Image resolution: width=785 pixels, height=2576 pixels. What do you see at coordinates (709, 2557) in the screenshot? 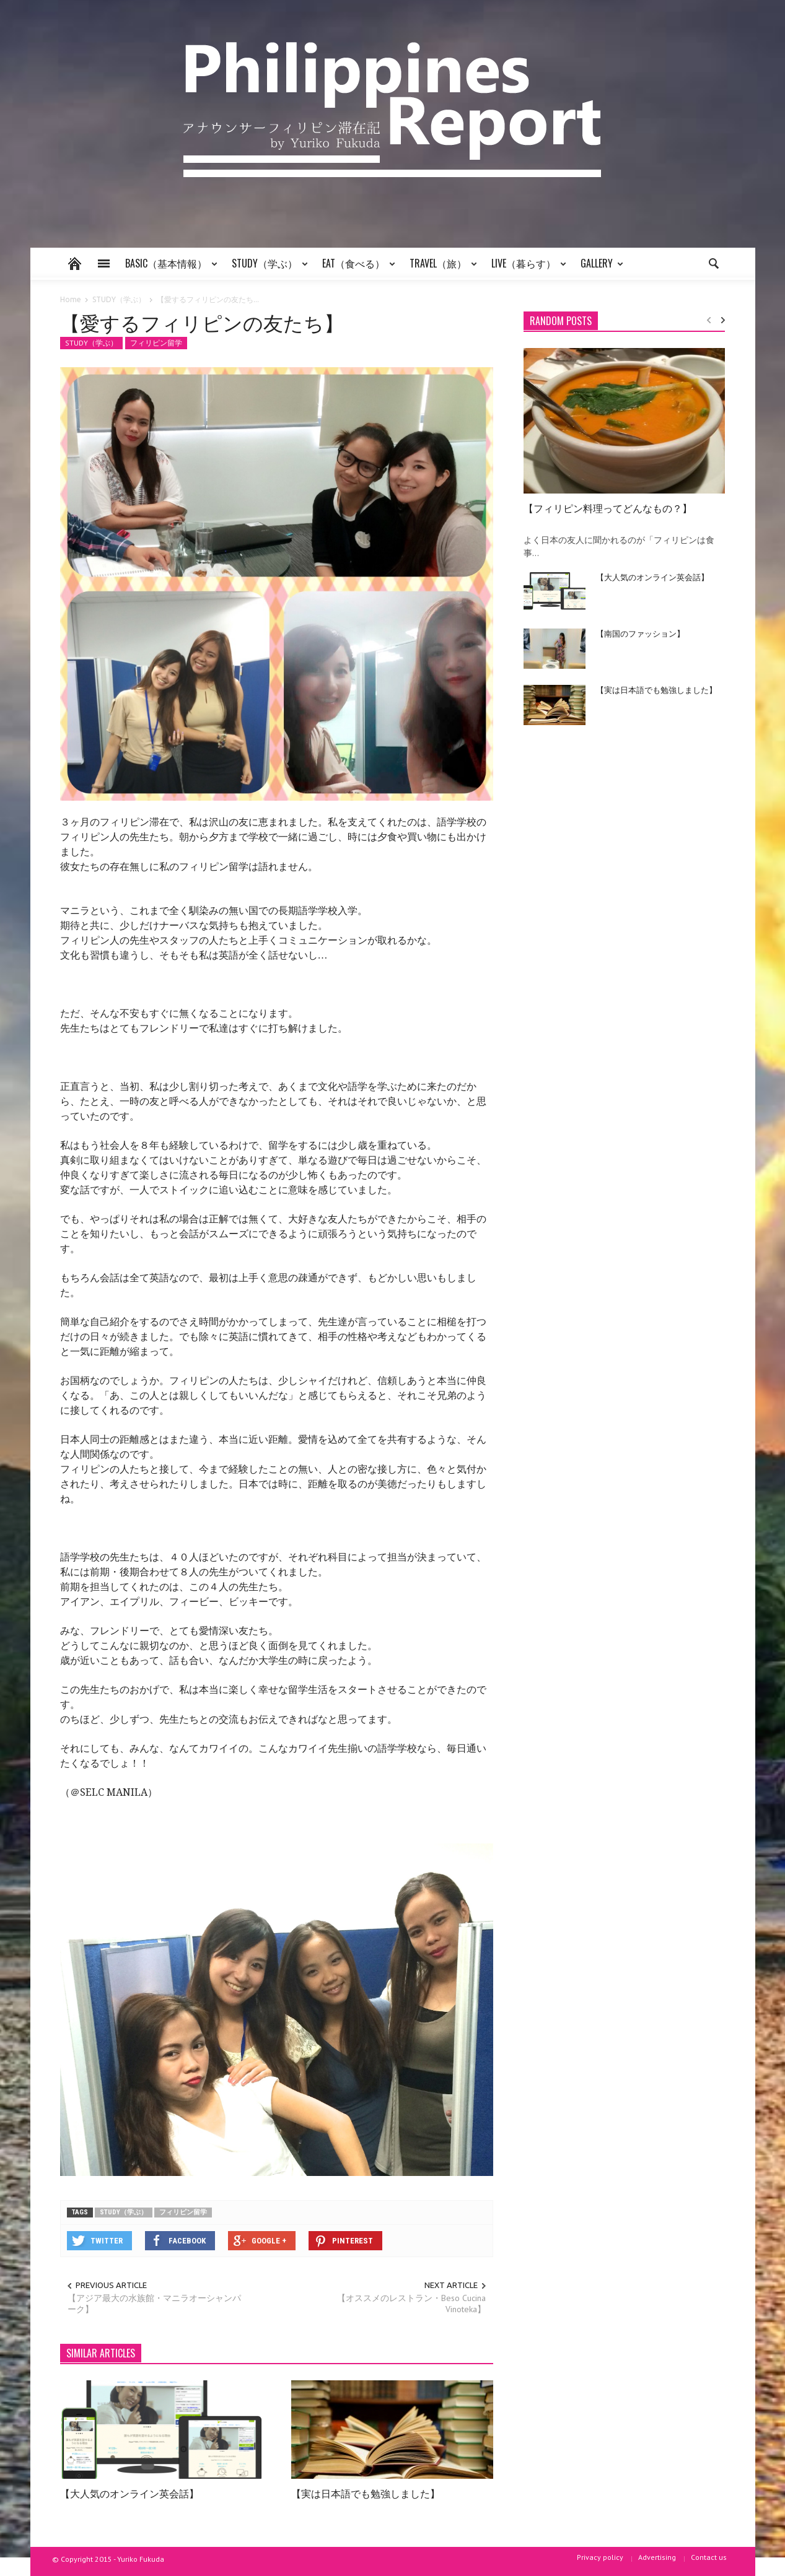
I see `Contact us` at bounding box center [709, 2557].